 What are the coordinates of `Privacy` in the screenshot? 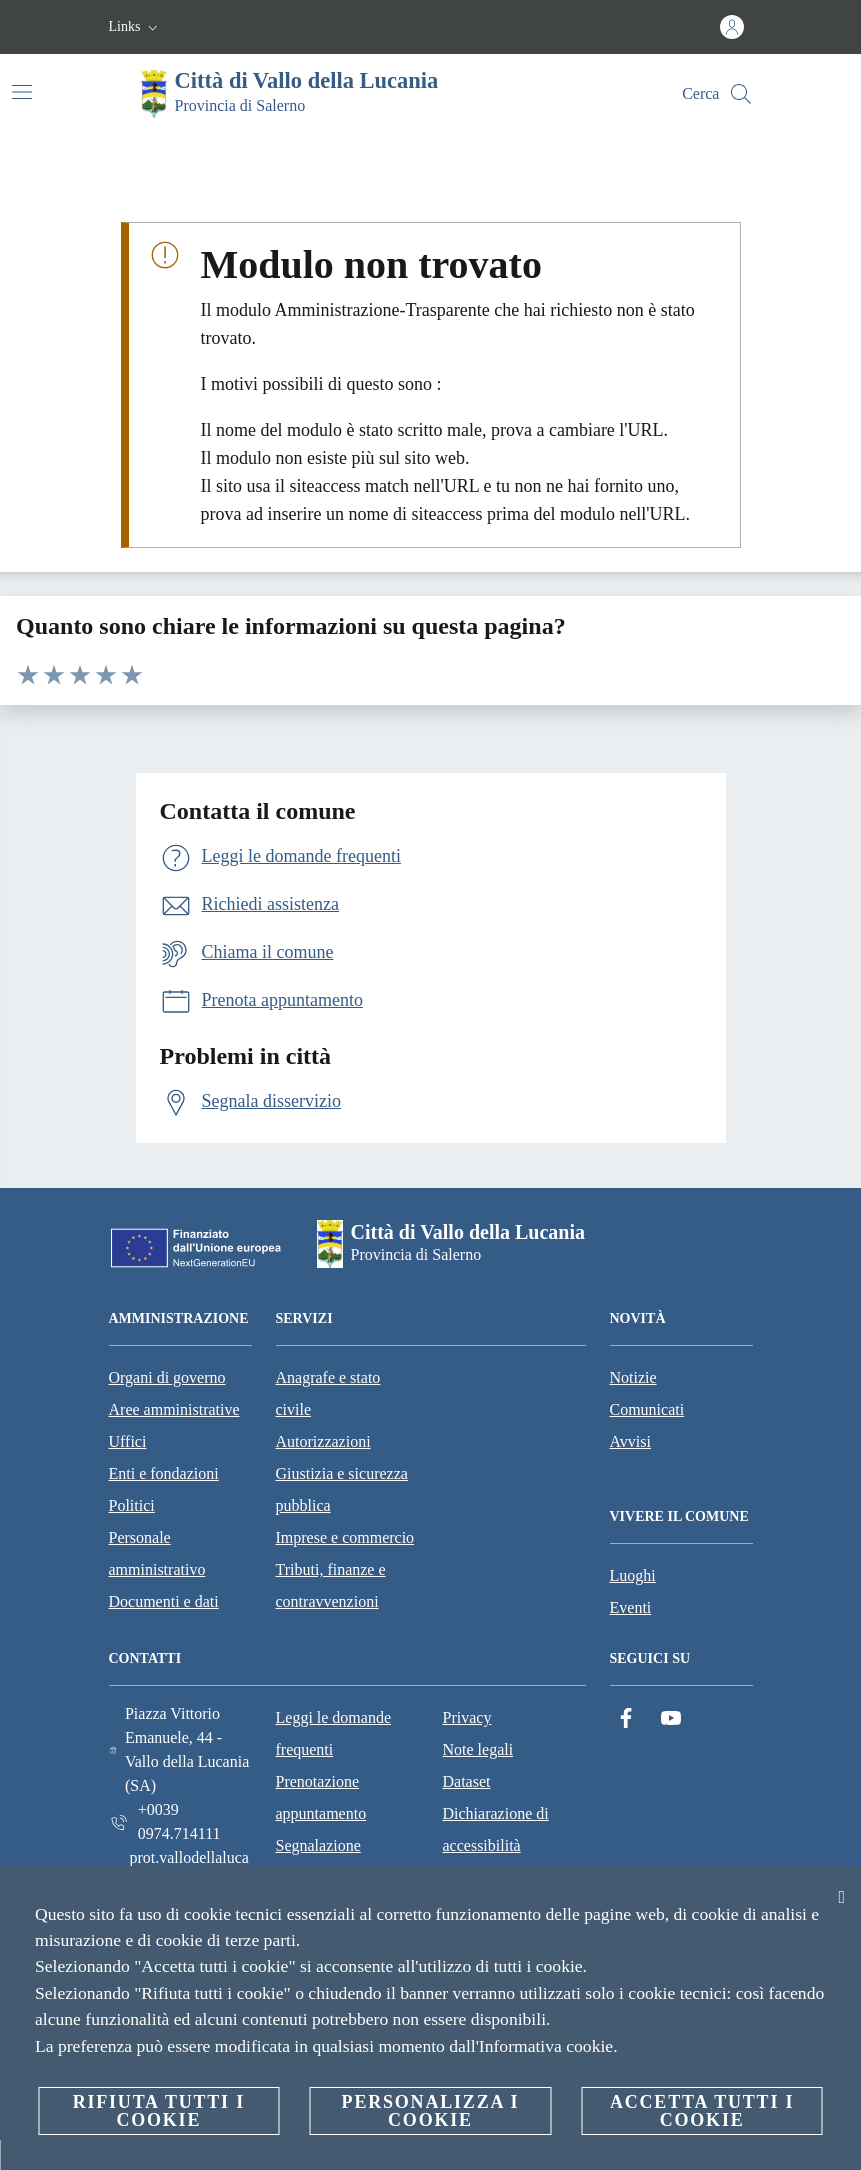 It's located at (467, 1717).